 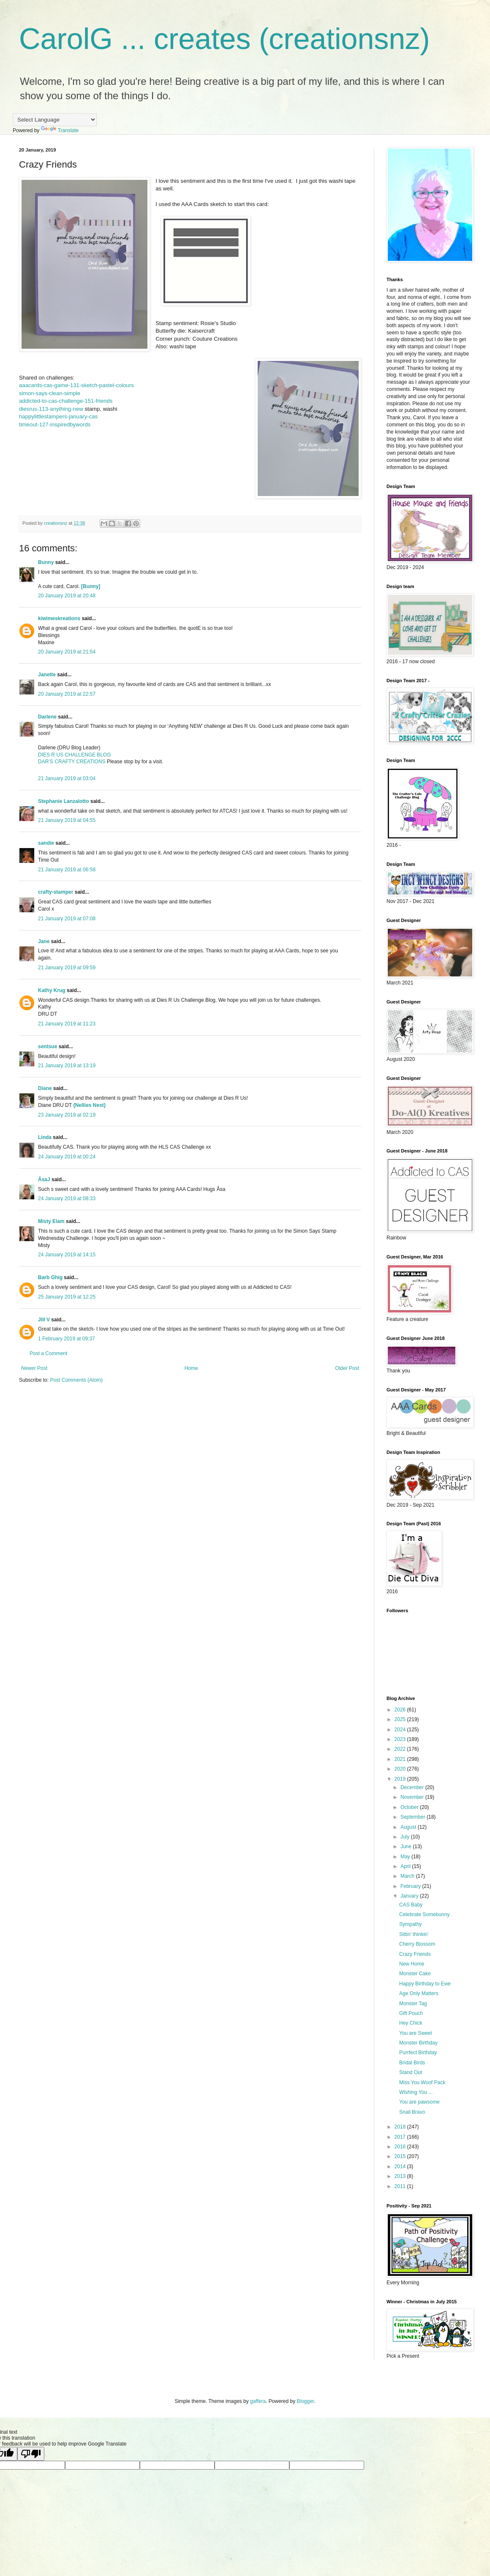 What do you see at coordinates (418, 1993) in the screenshot?
I see `Age Only Matters` at bounding box center [418, 1993].